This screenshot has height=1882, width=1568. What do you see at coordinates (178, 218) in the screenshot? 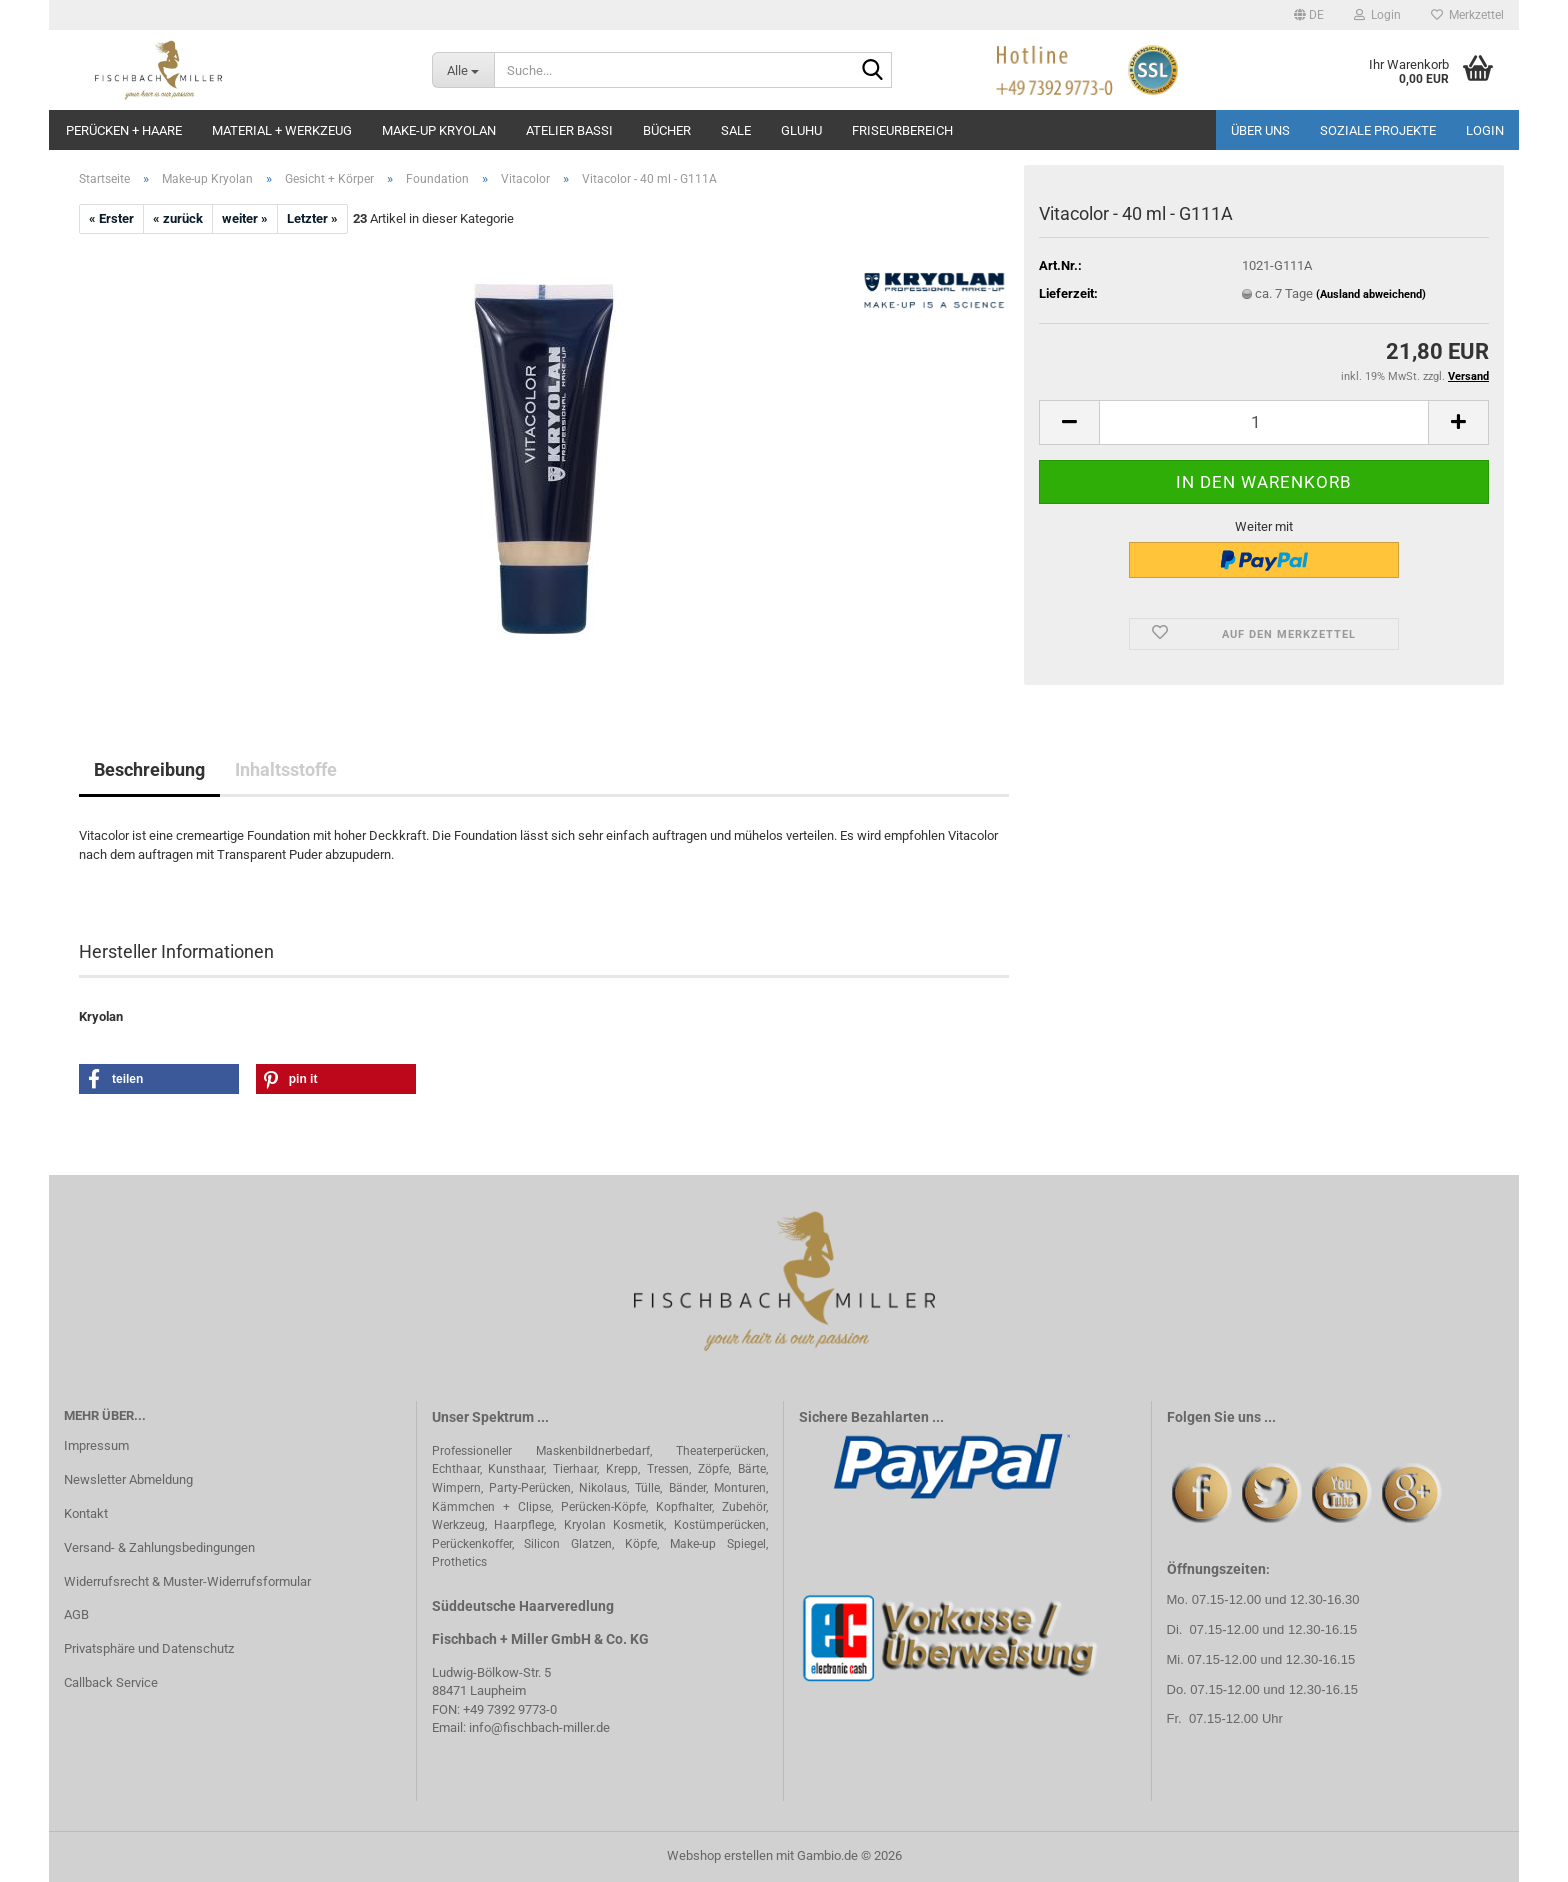
I see `« zurück` at bounding box center [178, 218].